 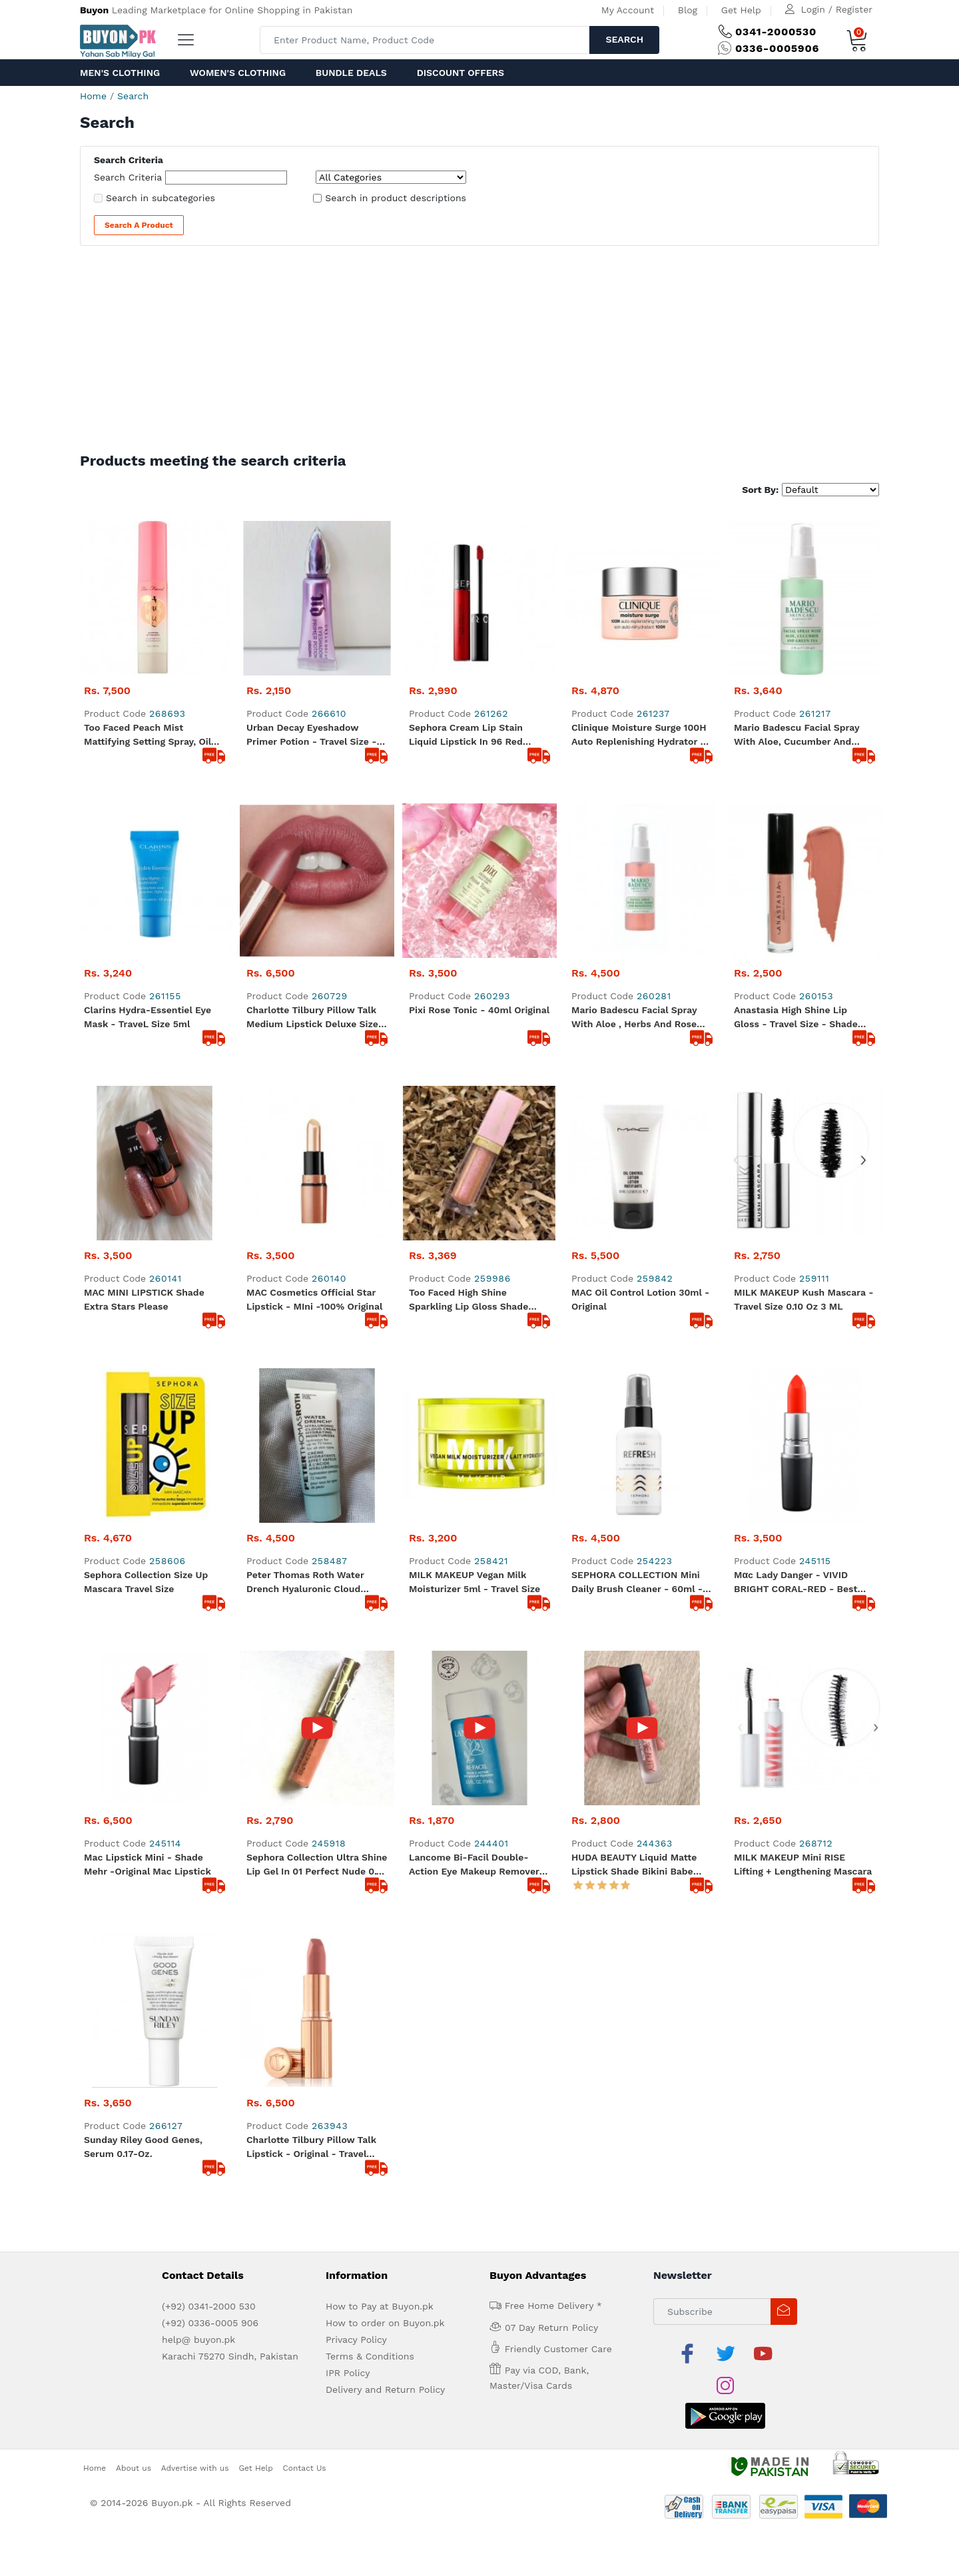 What do you see at coordinates (479, 352) in the screenshot?
I see `[Advertisement]` at bounding box center [479, 352].